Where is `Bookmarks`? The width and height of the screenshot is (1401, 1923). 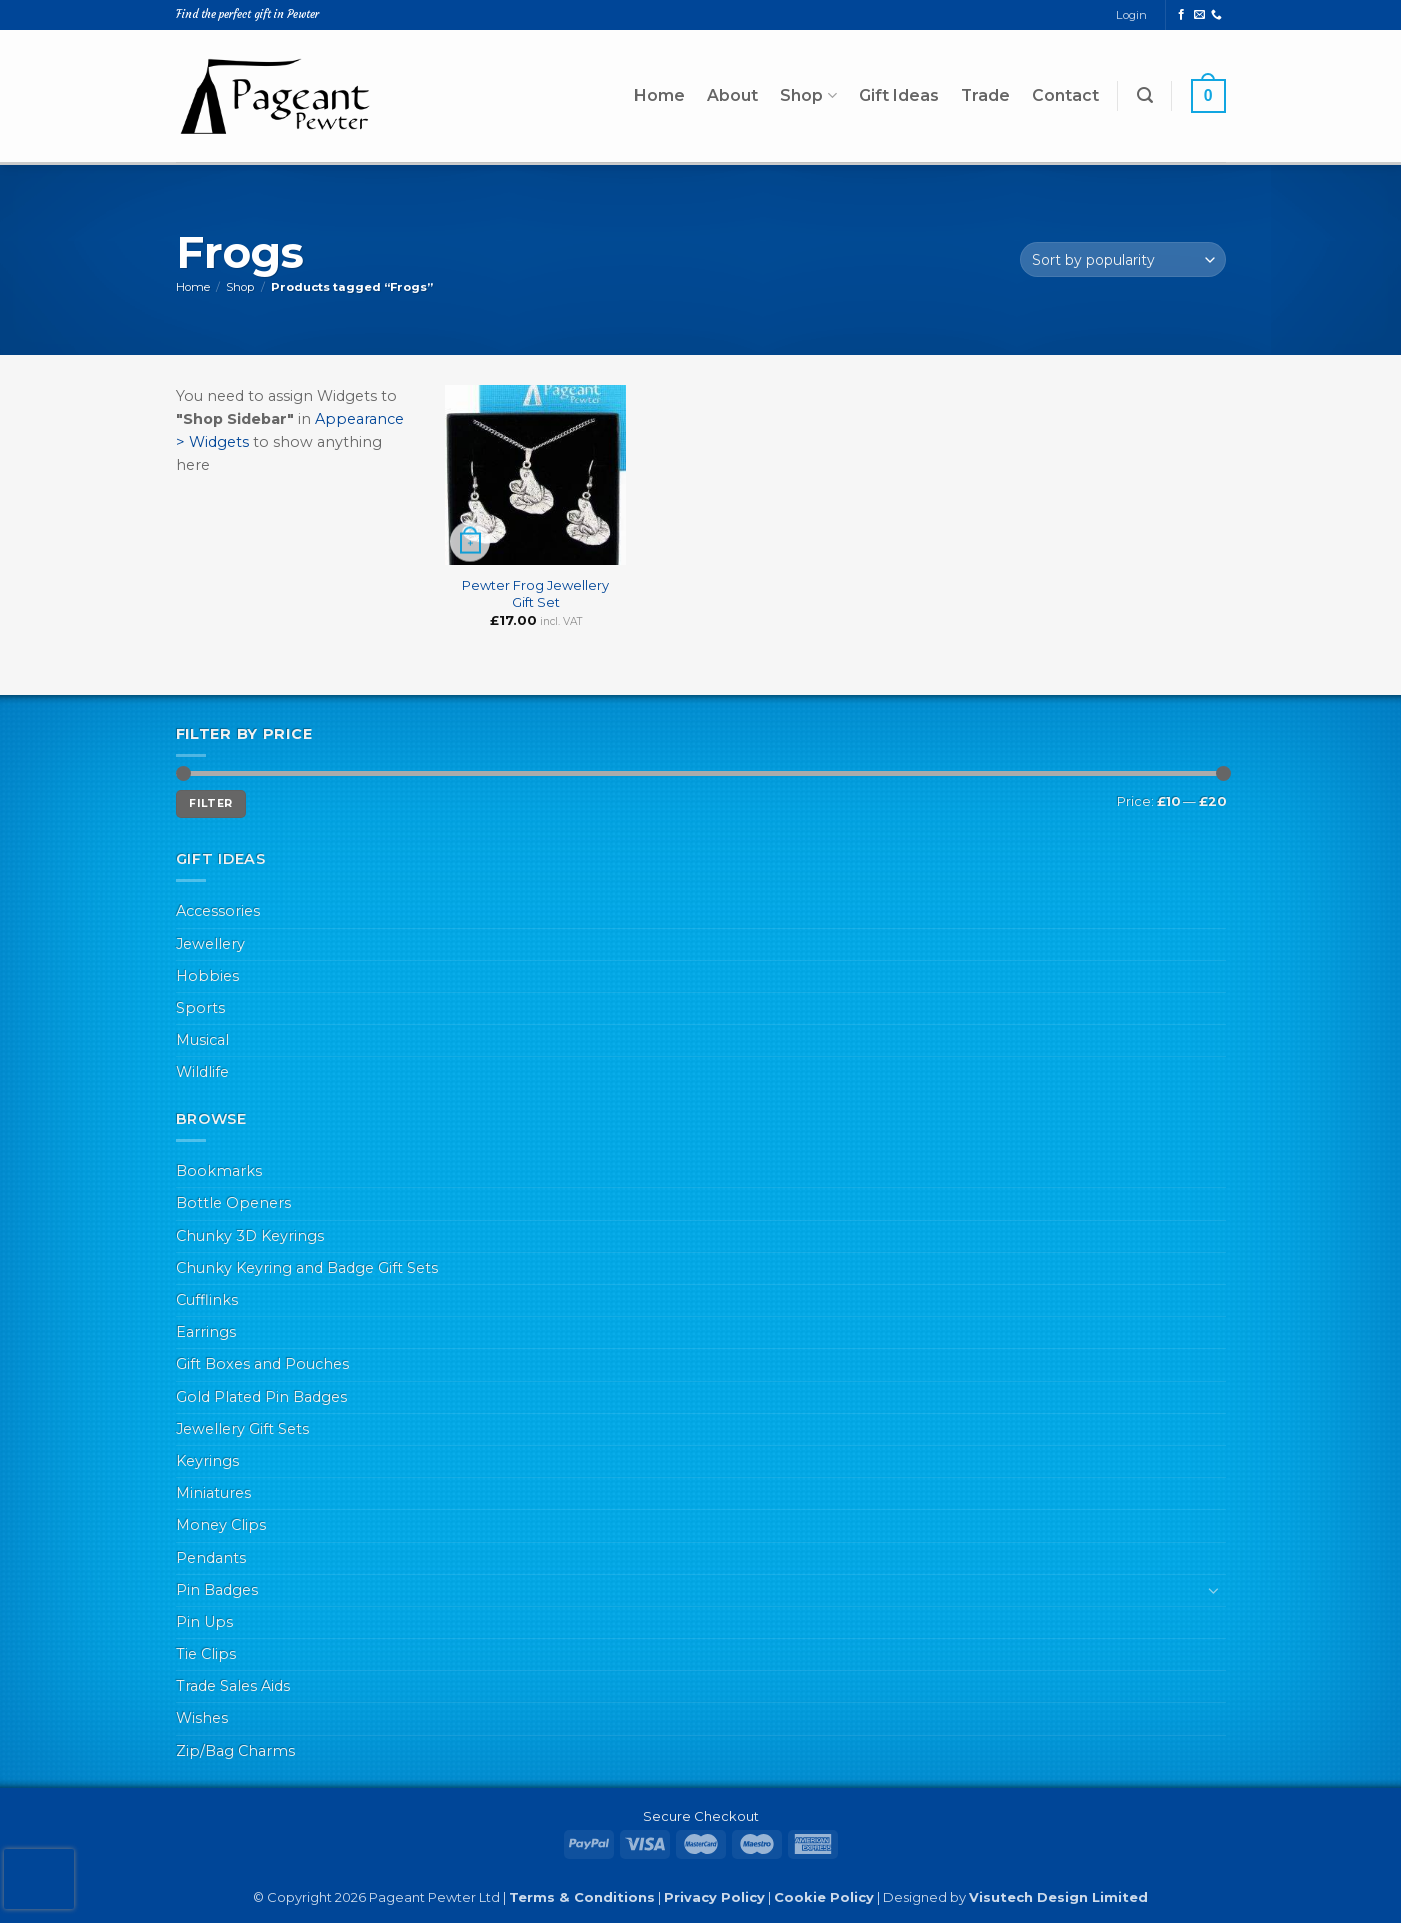 Bookmarks is located at coordinates (219, 1171).